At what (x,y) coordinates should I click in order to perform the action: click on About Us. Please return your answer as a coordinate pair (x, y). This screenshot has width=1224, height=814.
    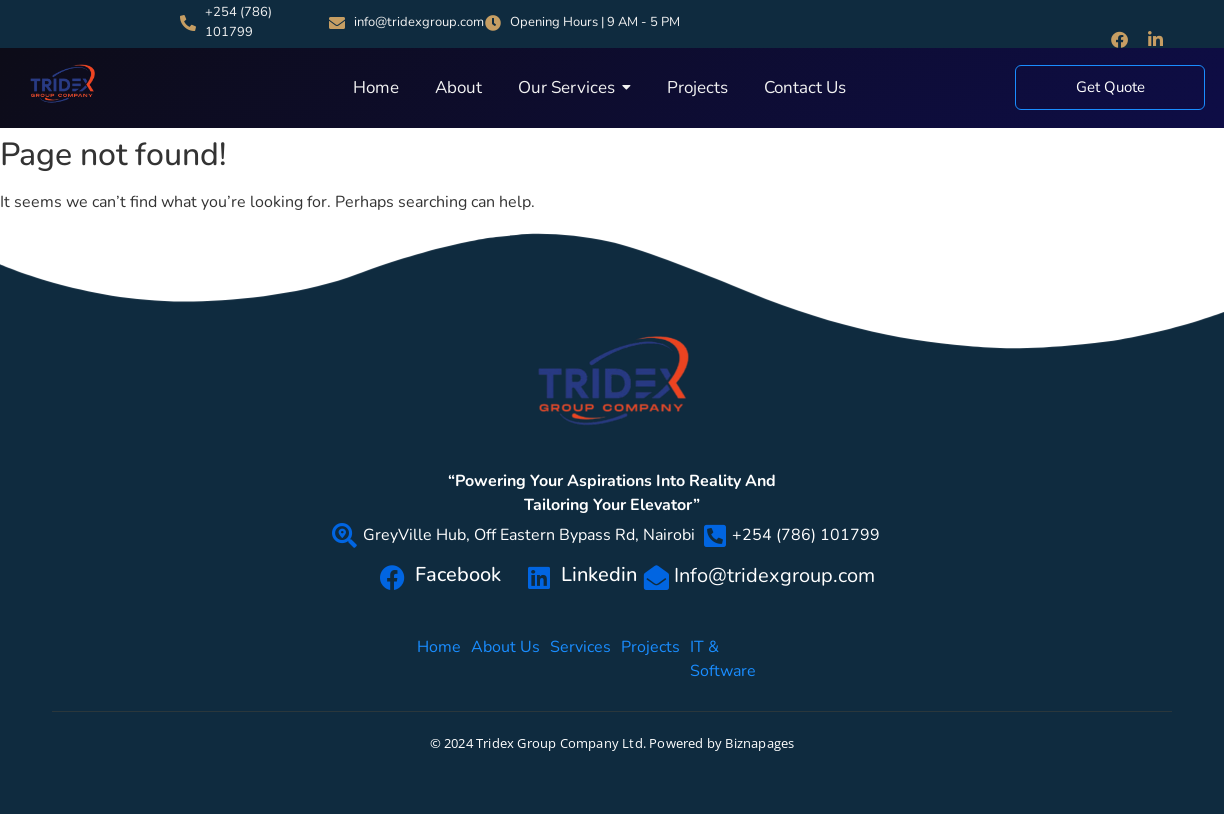
    Looking at the image, I should click on (505, 658).